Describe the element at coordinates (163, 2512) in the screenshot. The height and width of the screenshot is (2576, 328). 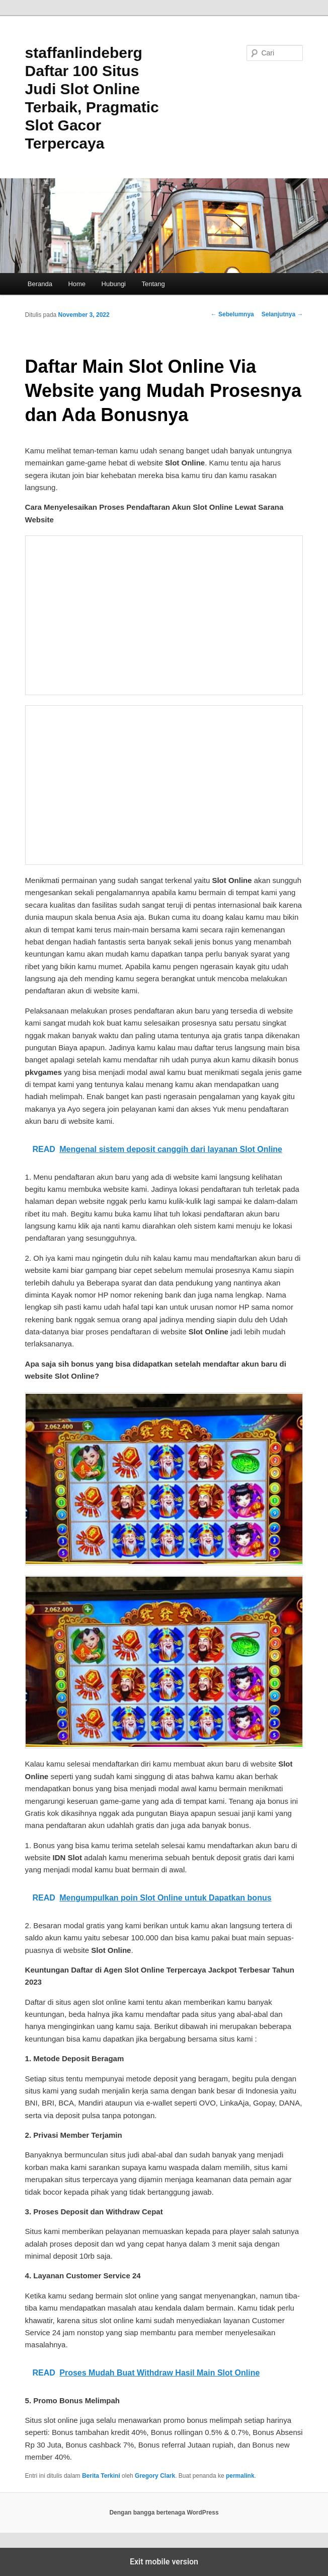
I see `Dengan bangga bertenaga WordPress` at that location.